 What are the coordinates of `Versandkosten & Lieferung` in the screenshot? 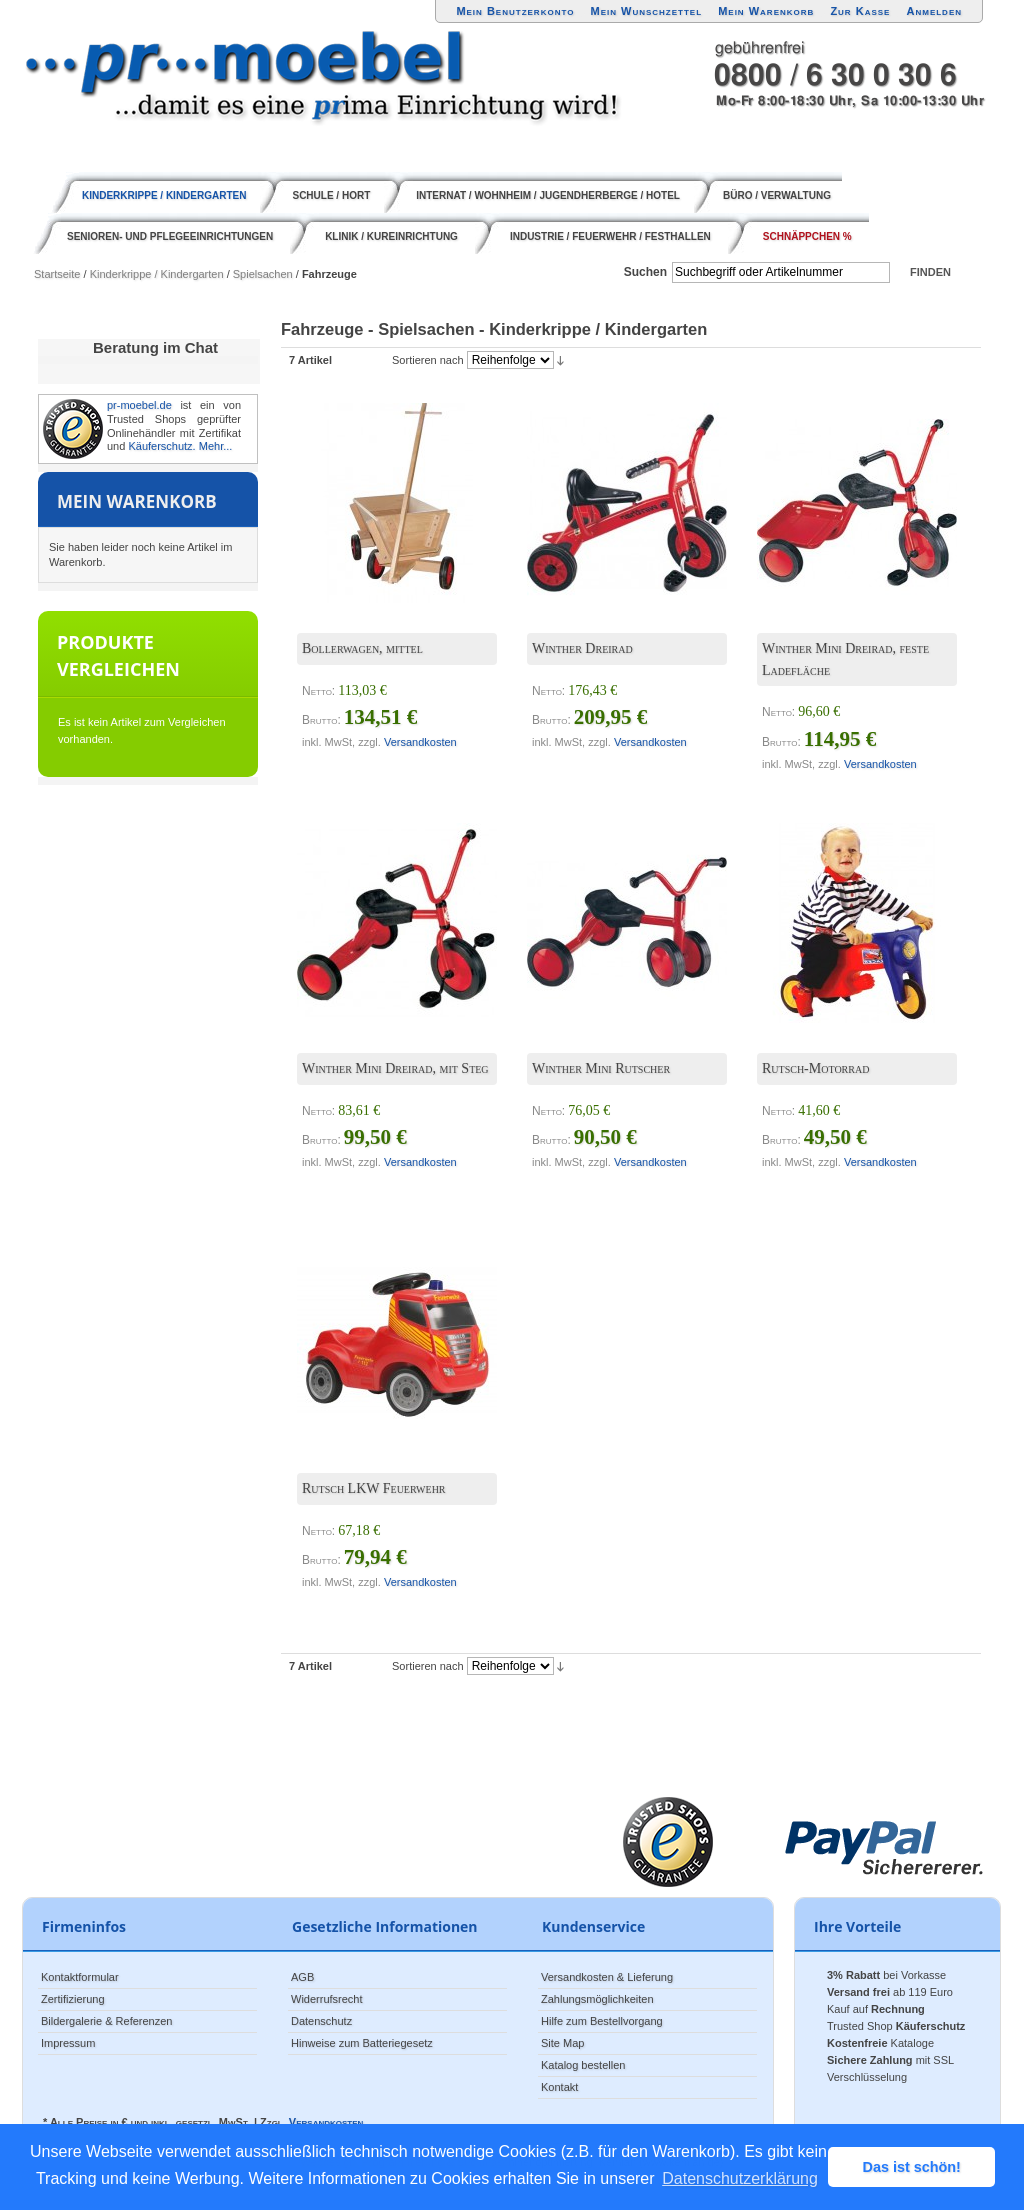 It's located at (607, 1977).